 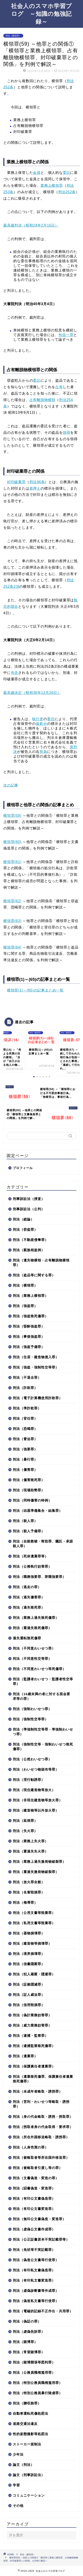 I want to click on 刑法（虚偽公文書作成罪）, so click(x=34, y=2229).